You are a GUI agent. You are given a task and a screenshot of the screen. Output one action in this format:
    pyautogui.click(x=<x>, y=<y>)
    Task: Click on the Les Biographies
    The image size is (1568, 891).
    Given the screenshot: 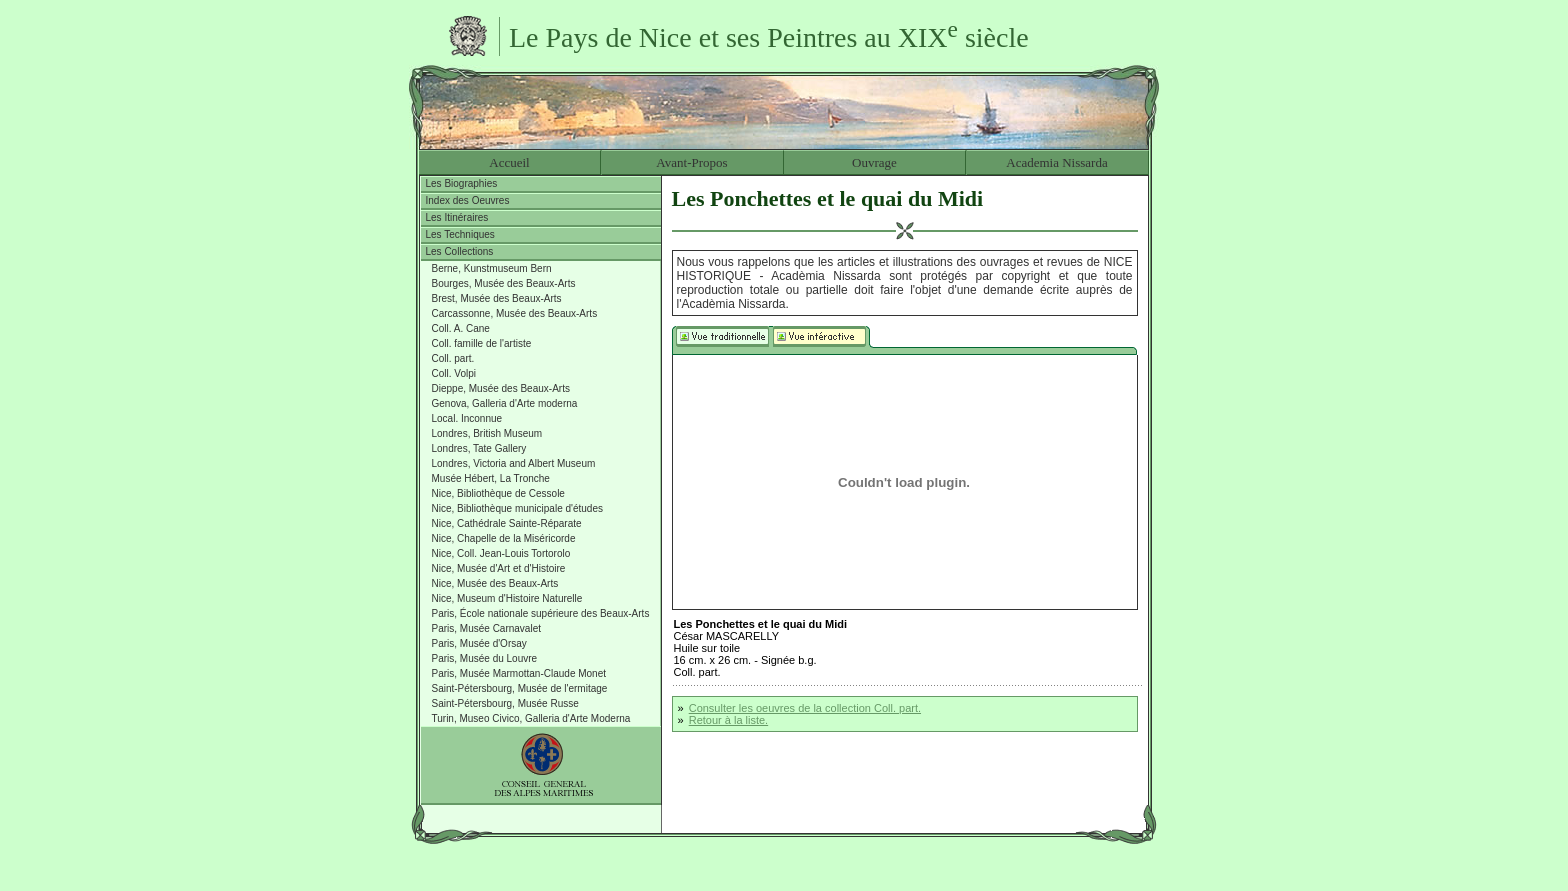 What is the action you would take?
    pyautogui.click(x=462, y=183)
    